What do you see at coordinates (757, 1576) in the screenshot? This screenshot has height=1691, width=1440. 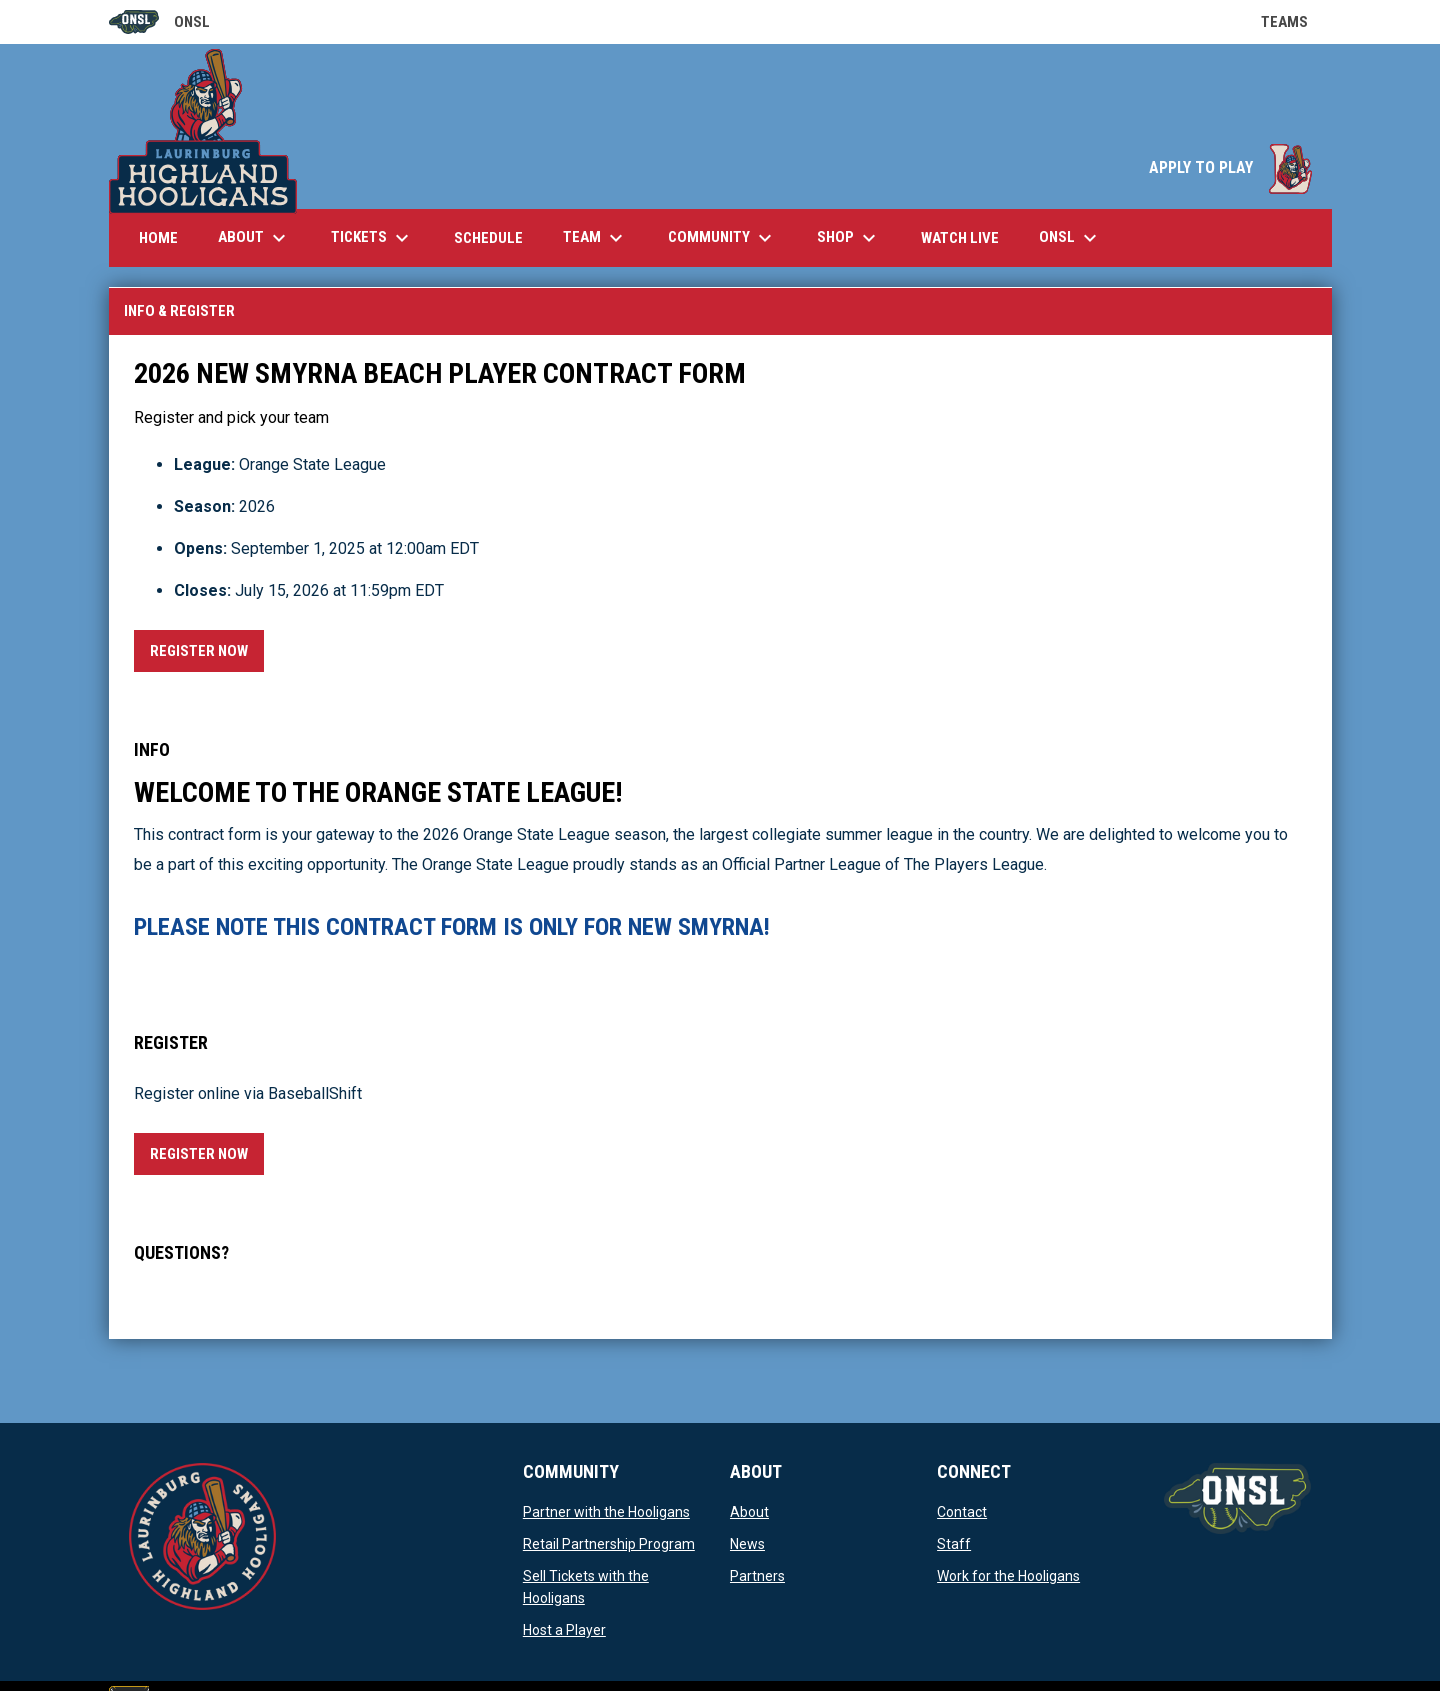 I see `Partners` at bounding box center [757, 1576].